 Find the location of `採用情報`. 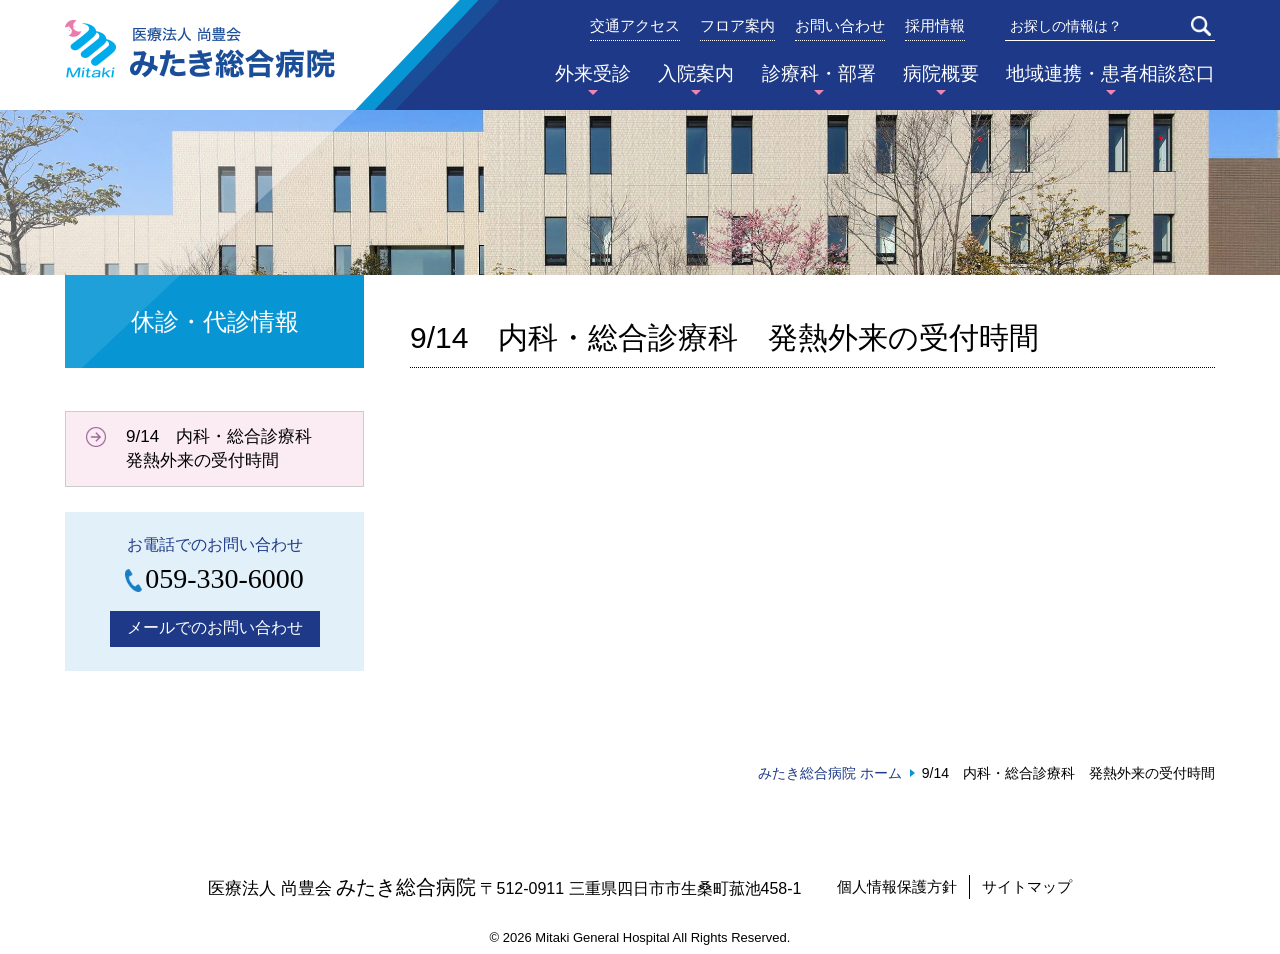

採用情報 is located at coordinates (935, 26).